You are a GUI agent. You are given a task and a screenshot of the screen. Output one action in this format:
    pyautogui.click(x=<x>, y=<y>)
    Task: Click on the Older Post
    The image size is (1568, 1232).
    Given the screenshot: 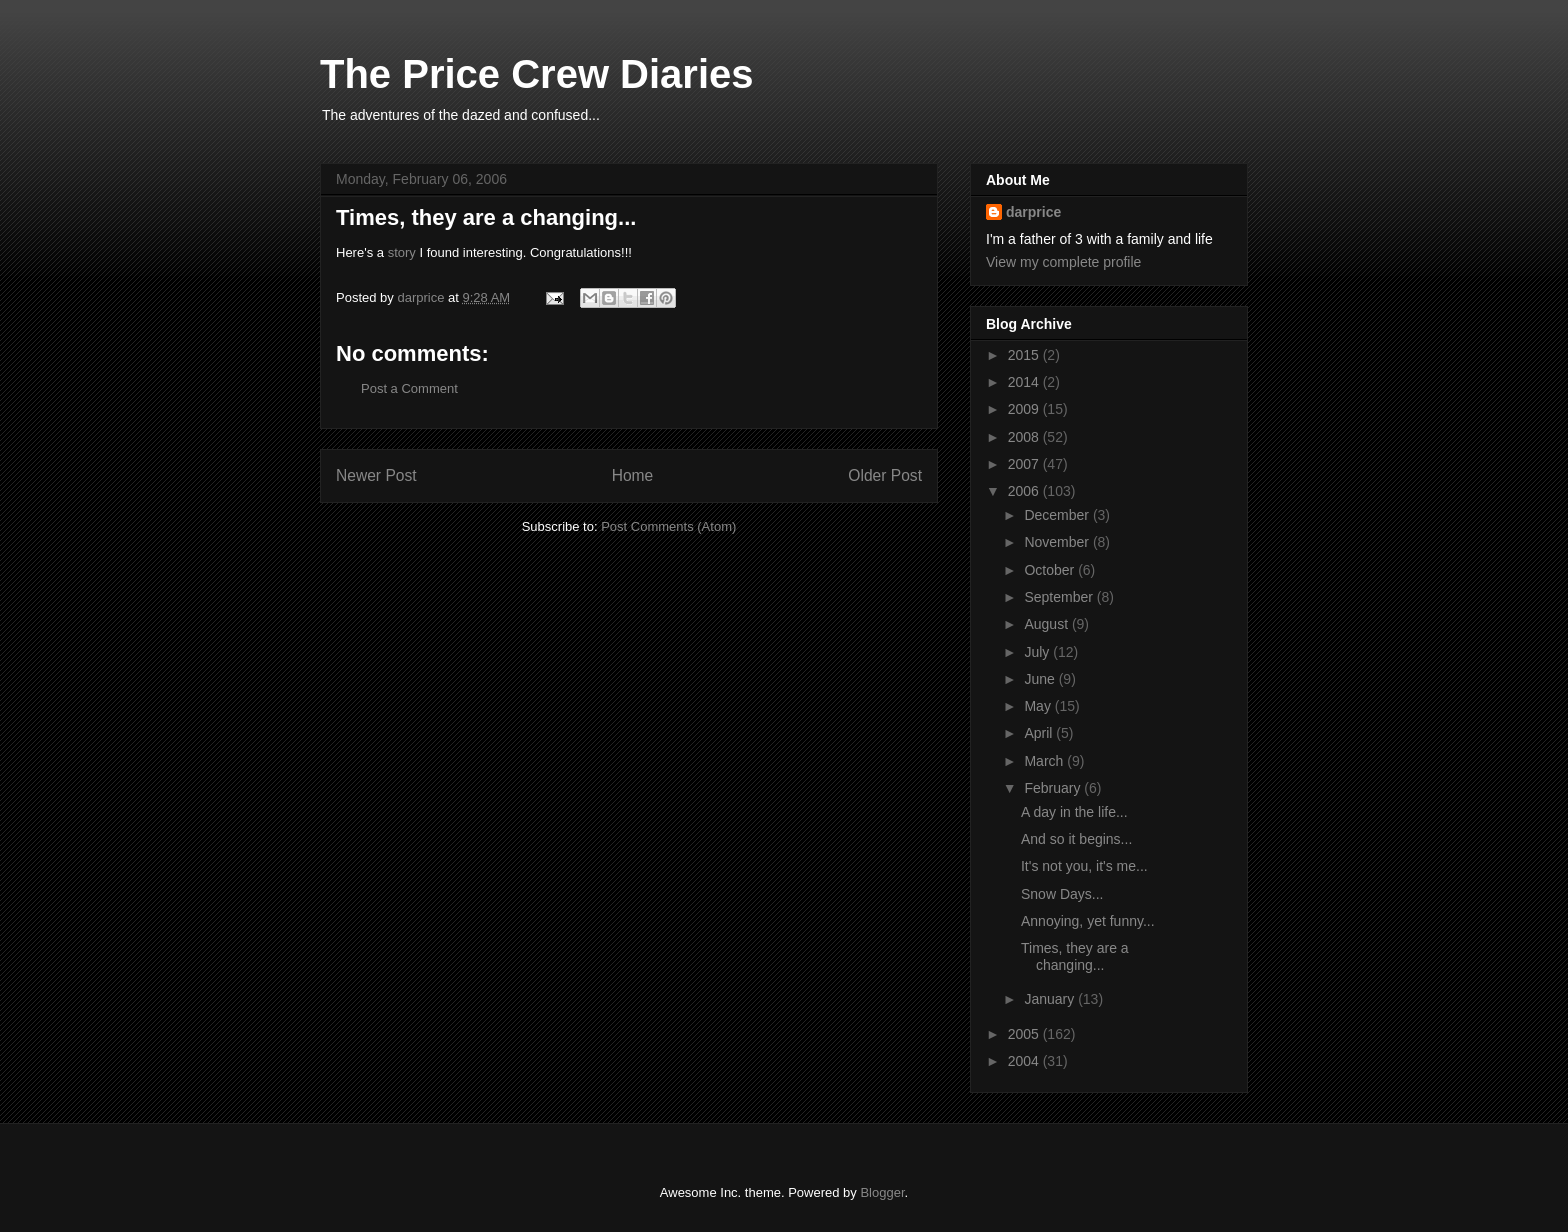 What is the action you would take?
    pyautogui.click(x=885, y=475)
    